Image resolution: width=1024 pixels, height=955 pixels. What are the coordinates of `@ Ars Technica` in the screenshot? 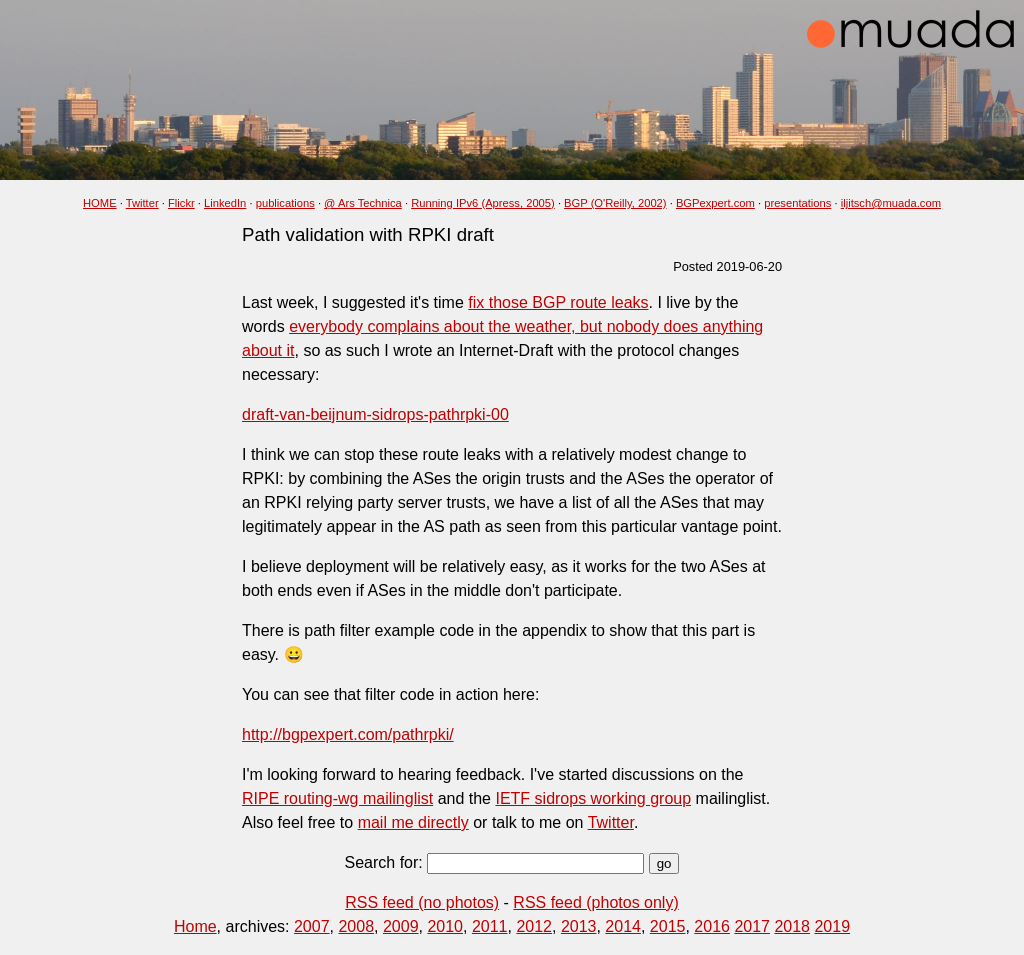 It's located at (363, 203).